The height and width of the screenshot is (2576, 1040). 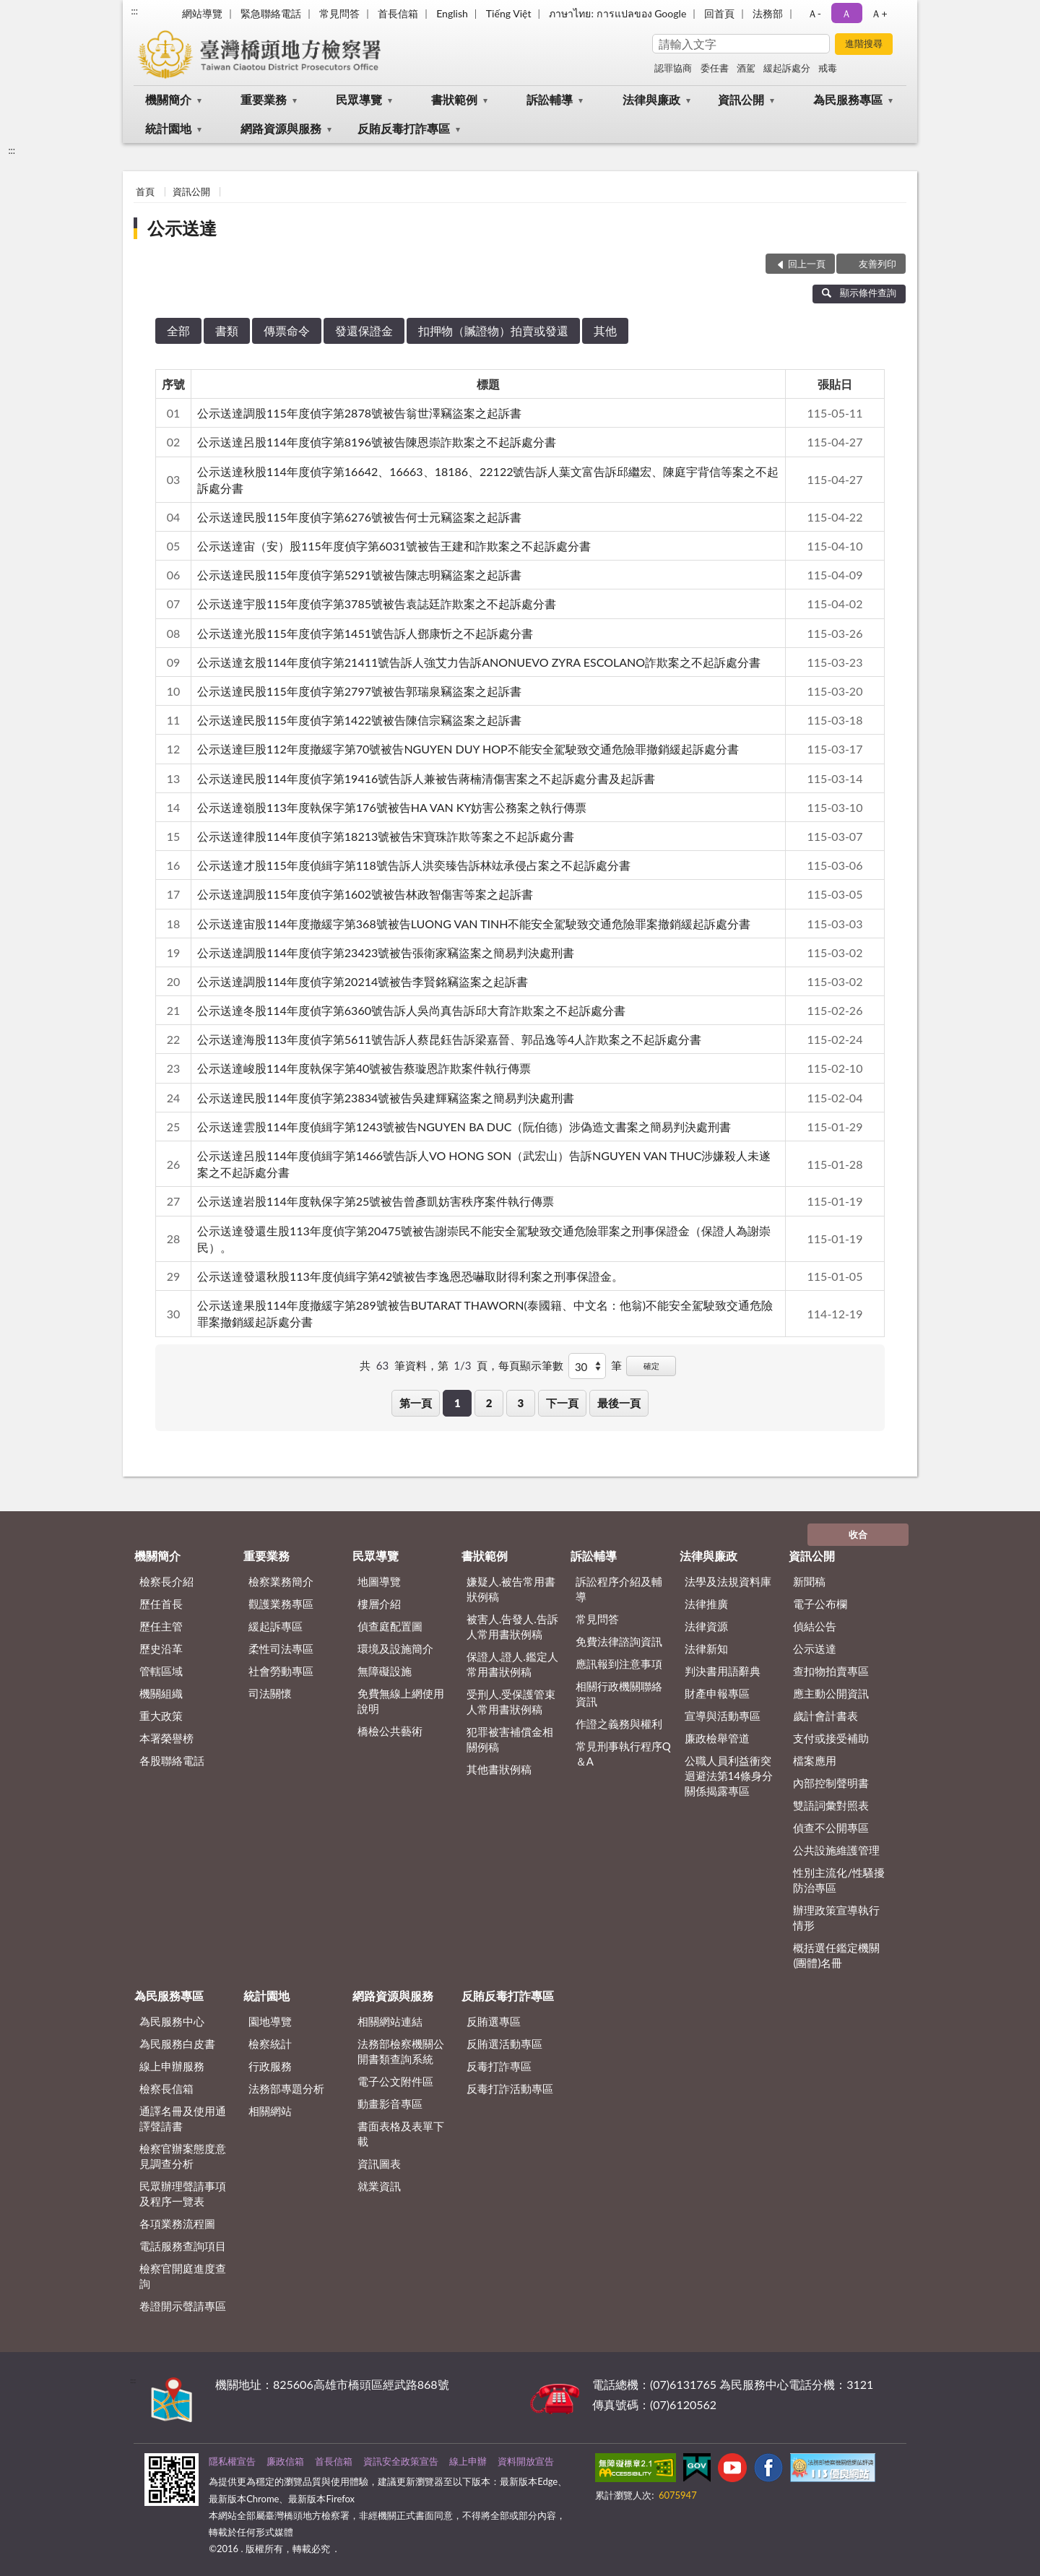 I want to click on 被害人.告發人.告訴人常用書狀例稿, so click(x=512, y=1626).